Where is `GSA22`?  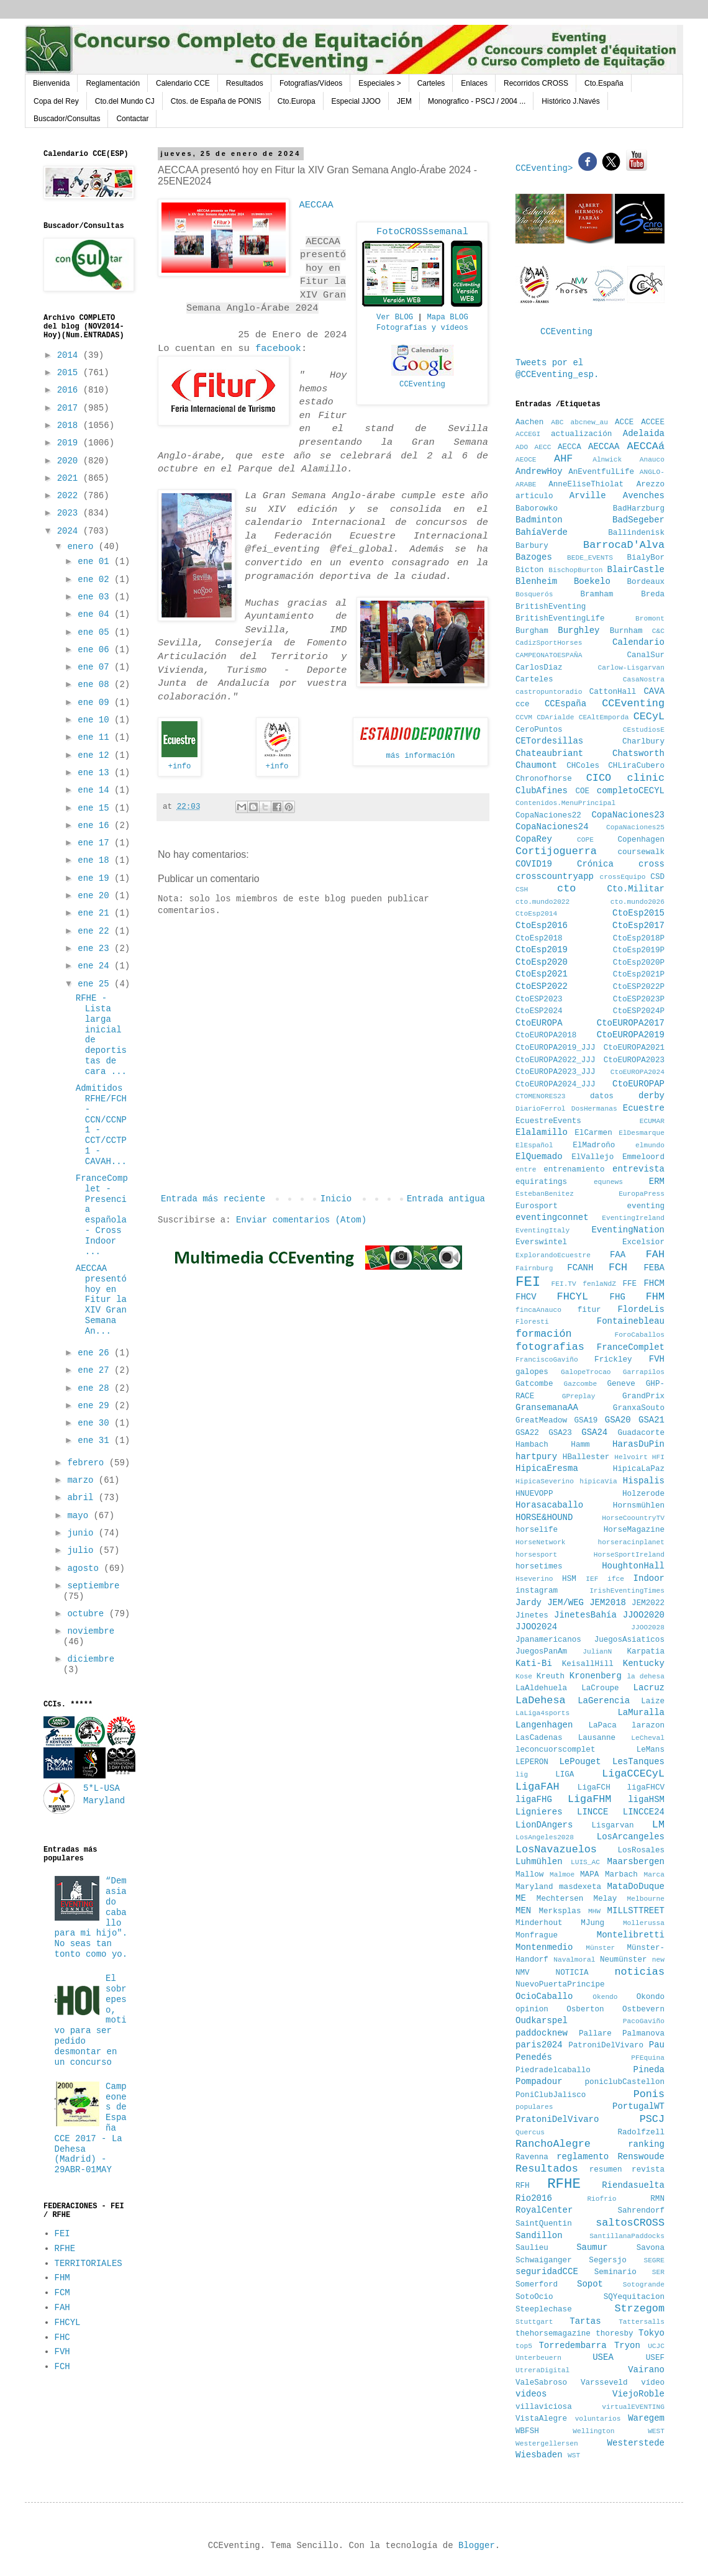
GSA22 is located at coordinates (527, 1433).